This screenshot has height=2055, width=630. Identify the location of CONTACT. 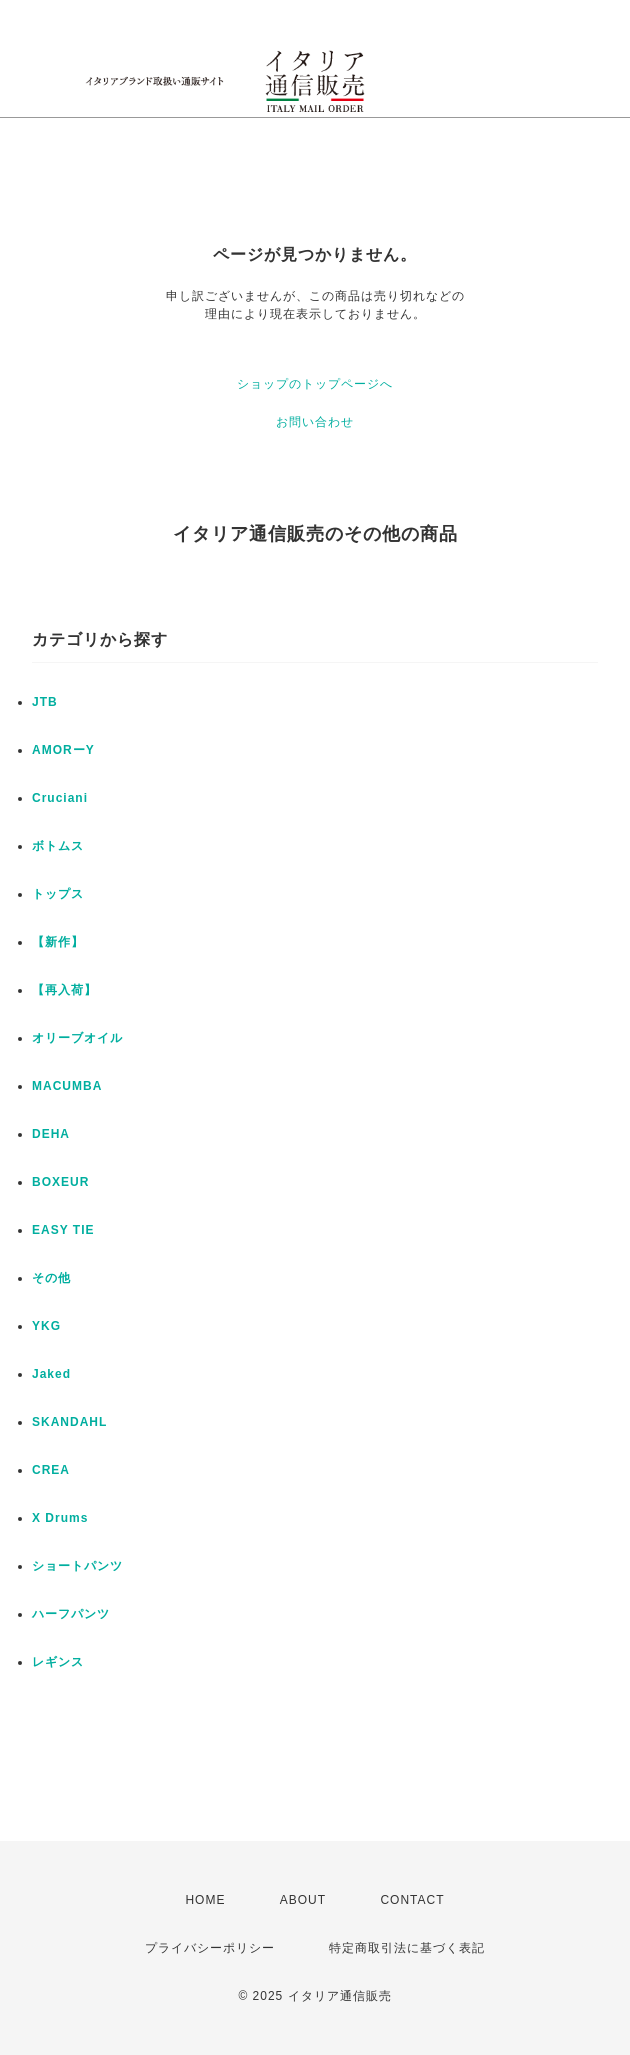
(412, 1900).